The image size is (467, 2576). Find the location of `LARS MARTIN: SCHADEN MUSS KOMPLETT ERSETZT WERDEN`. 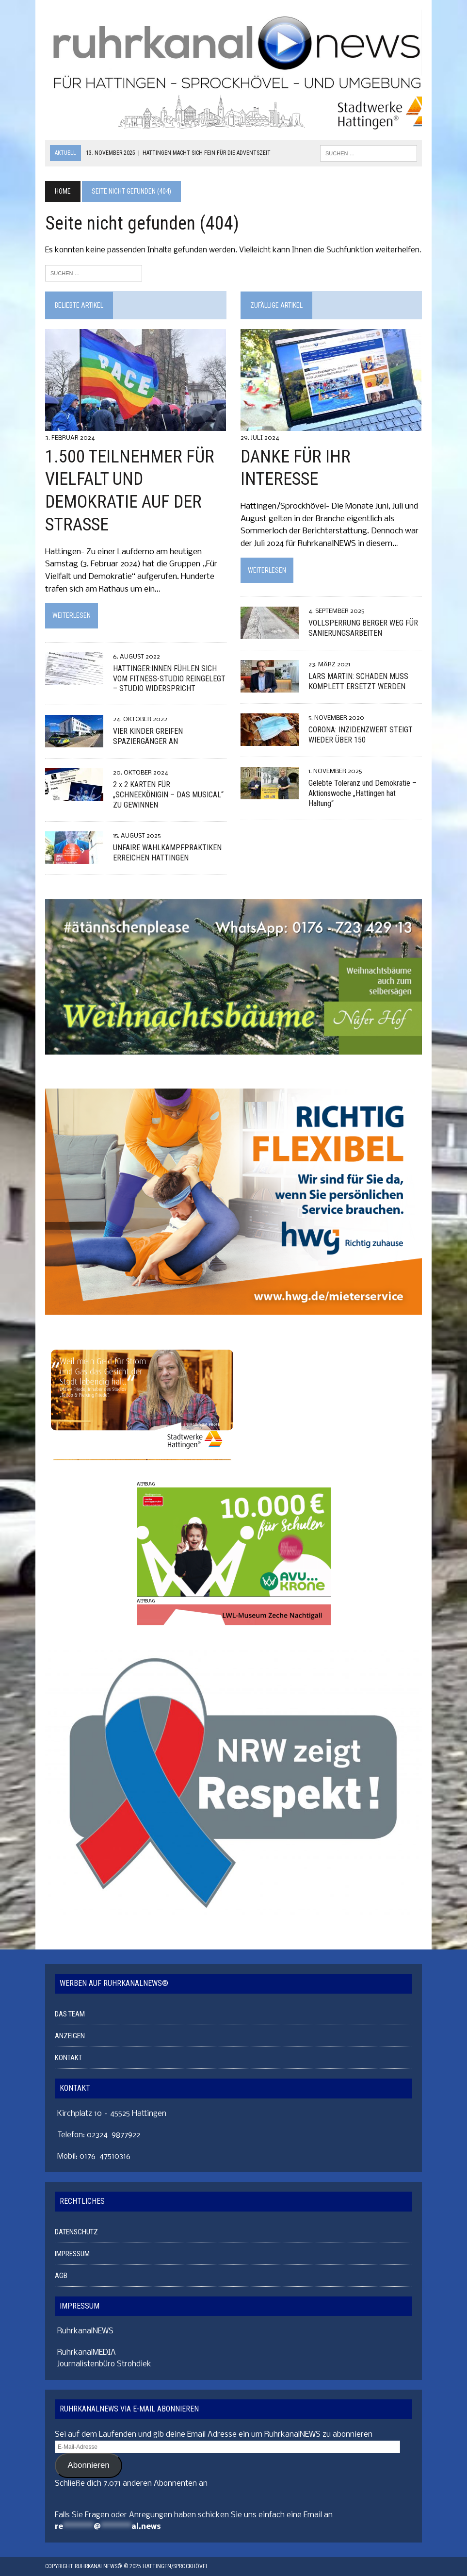

LARS MARTIN: SCHADEN MUSS KOMPLETT ERSETZT WERDEN is located at coordinates (358, 681).